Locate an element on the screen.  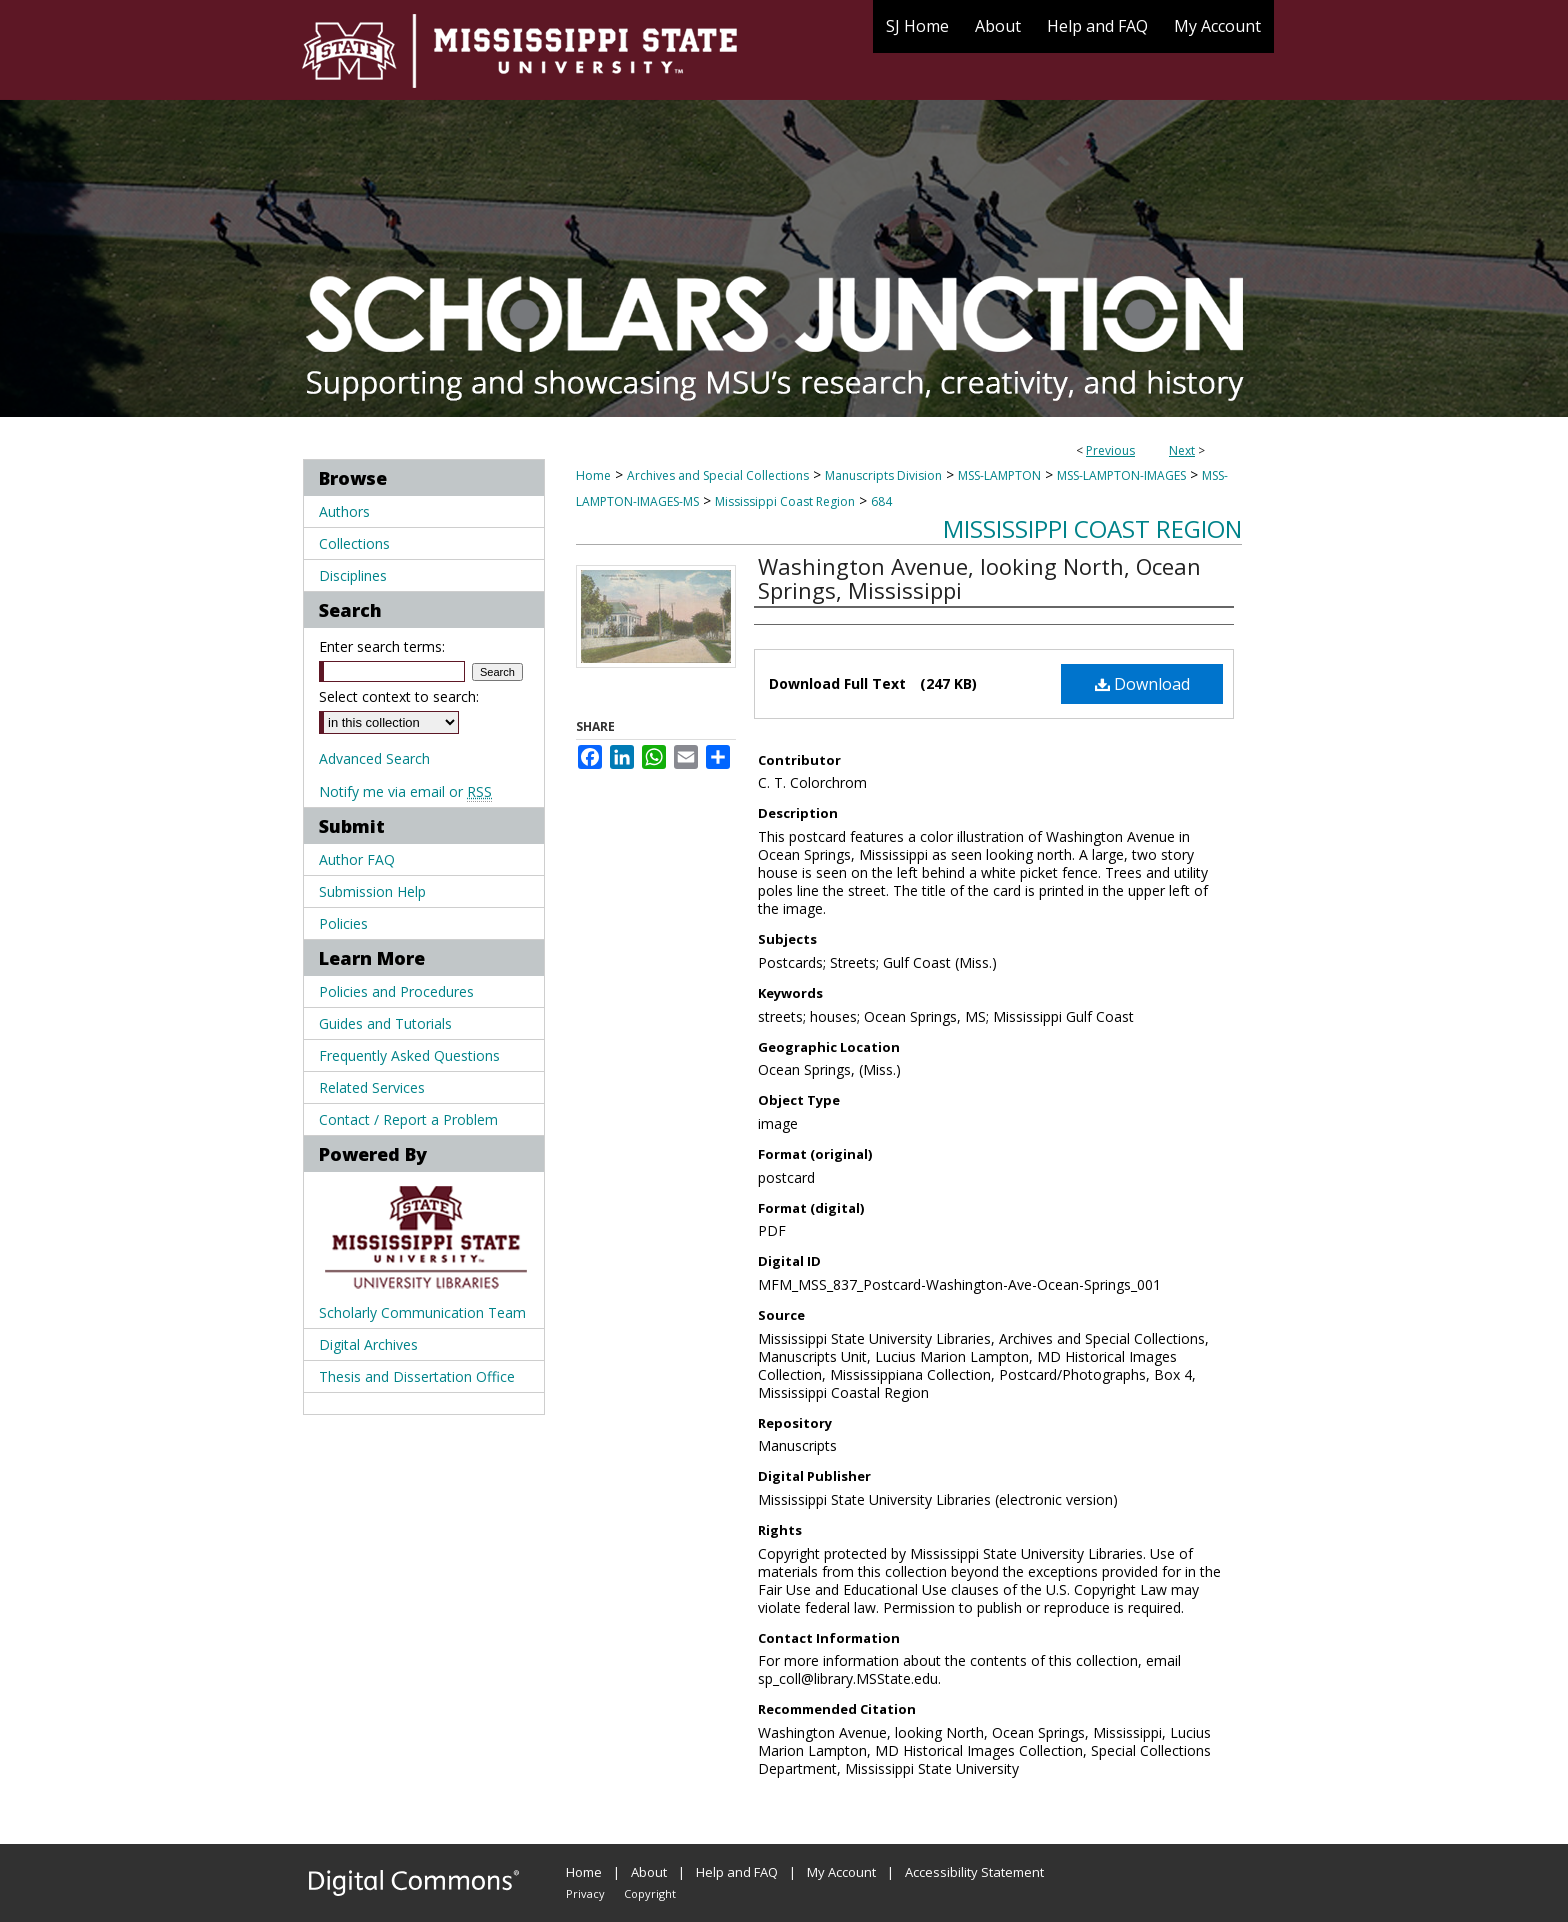
Disciplines is located at coordinates (353, 575).